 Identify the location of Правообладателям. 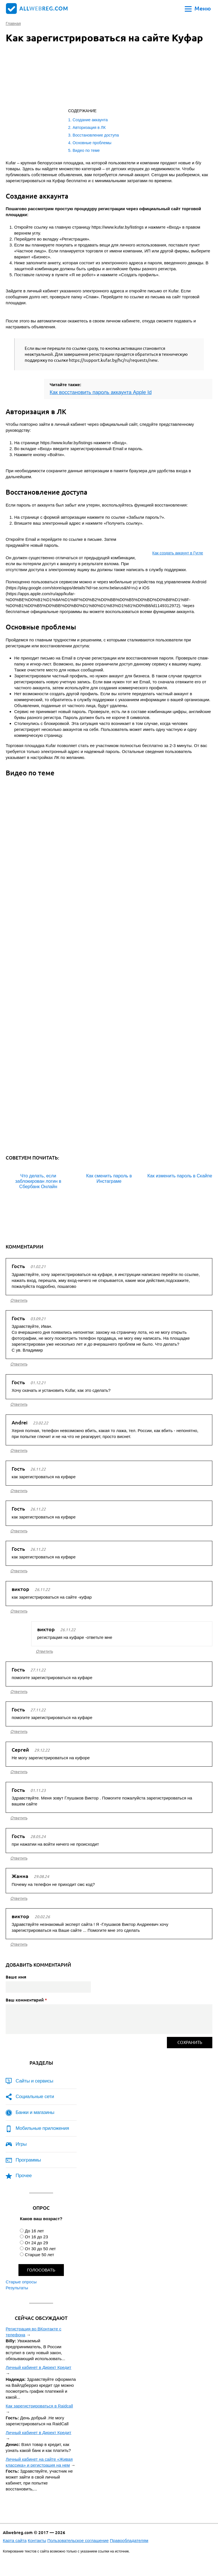
(129, 2540).